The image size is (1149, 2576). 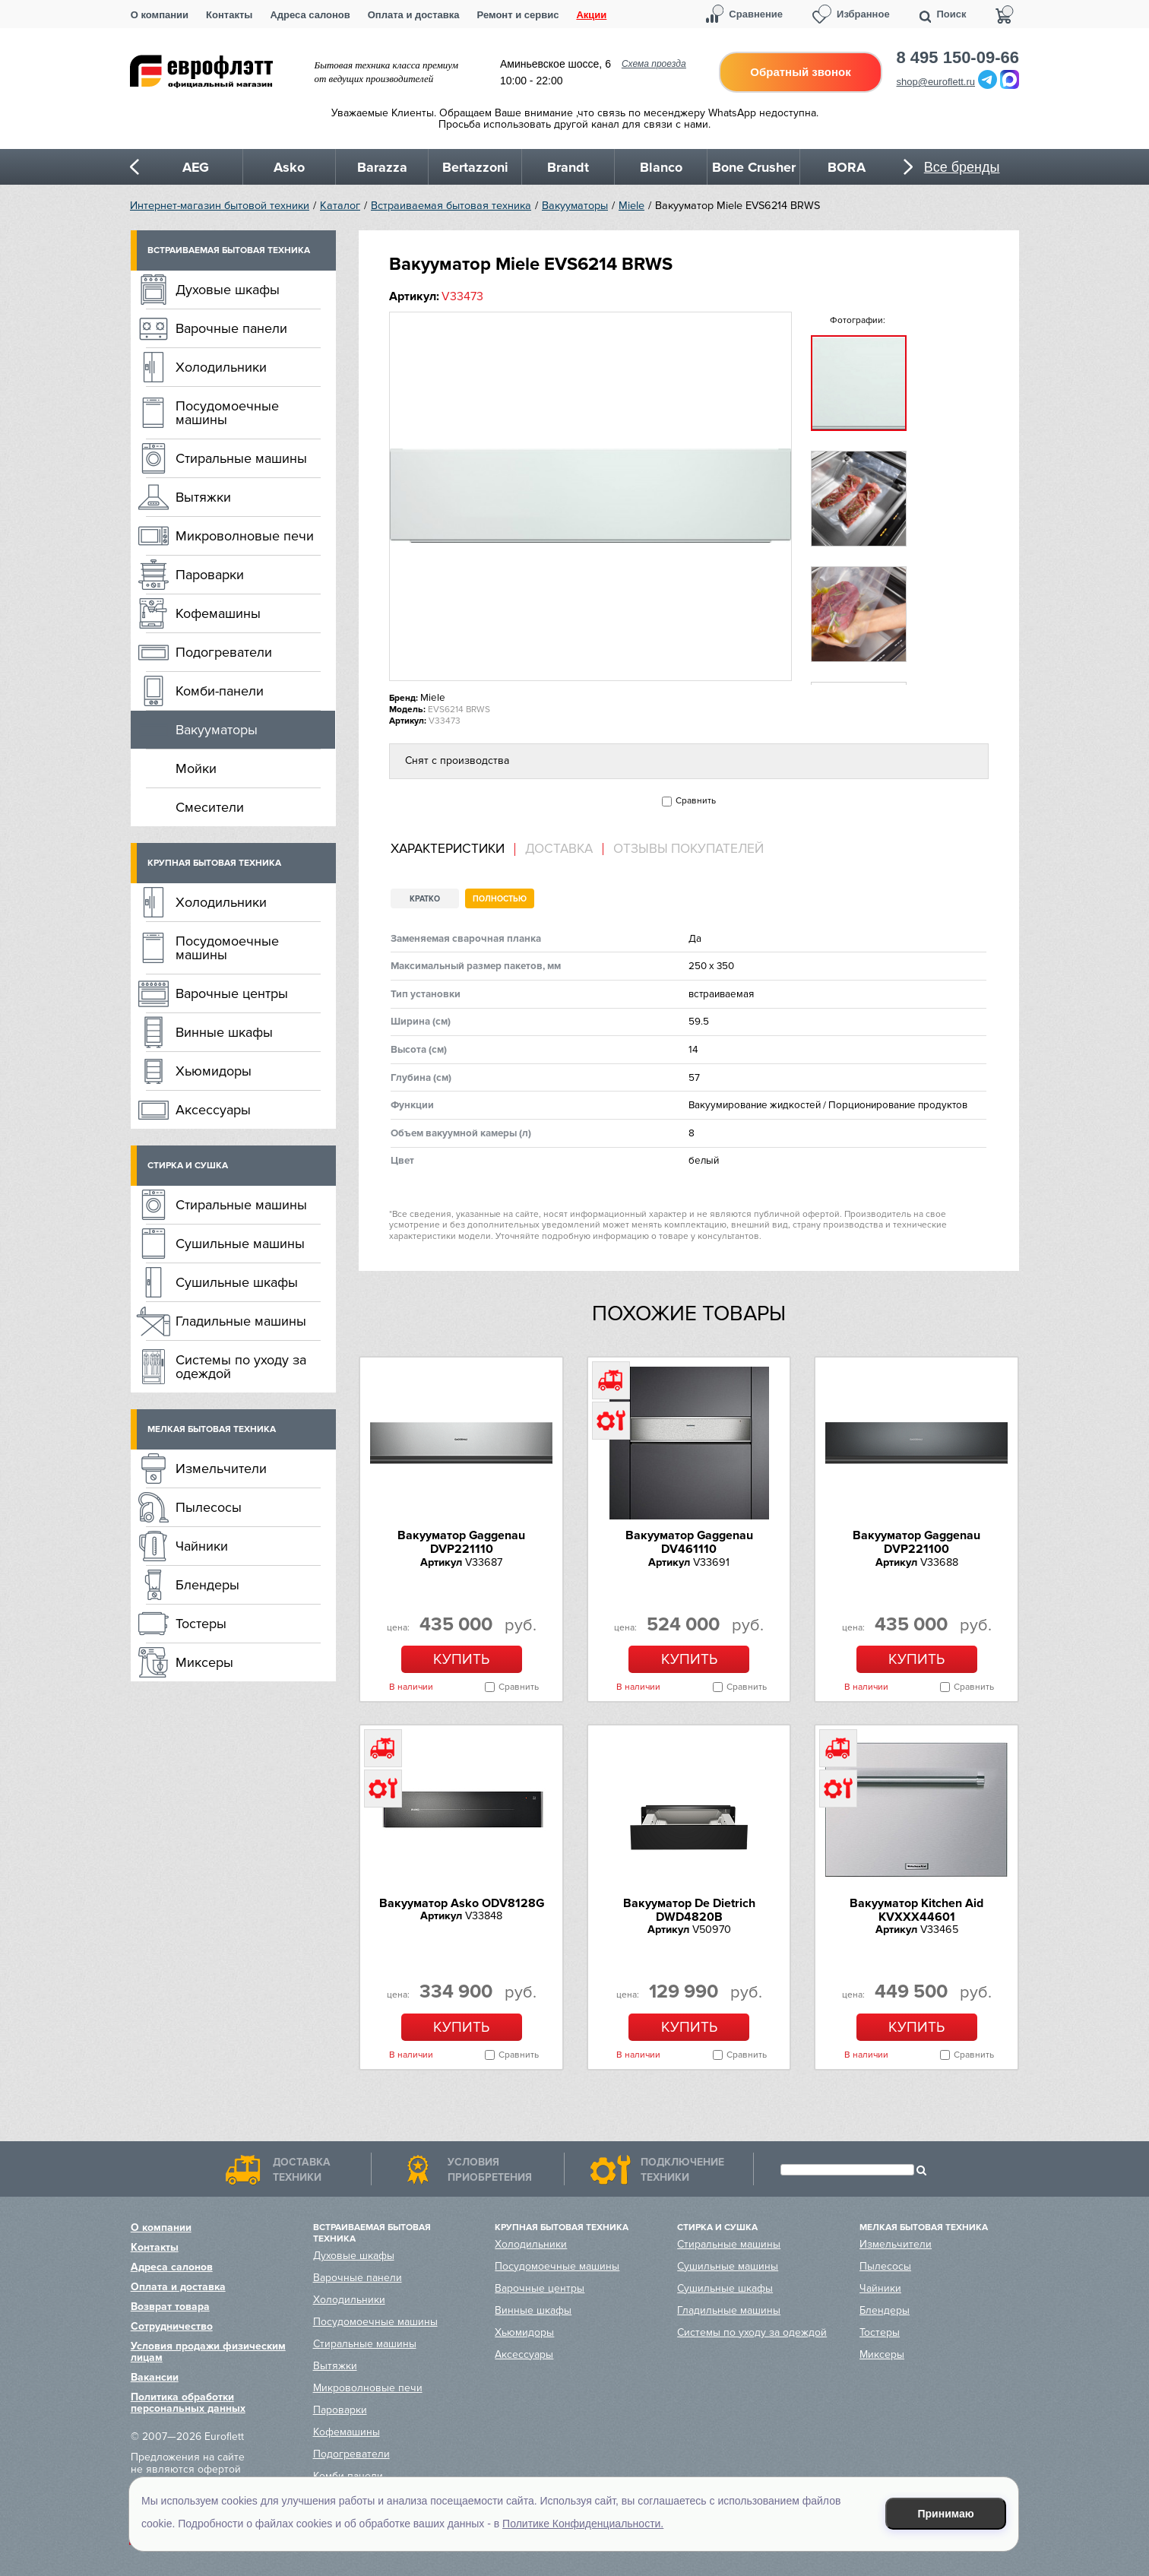 I want to click on Схема проезда, so click(x=654, y=64).